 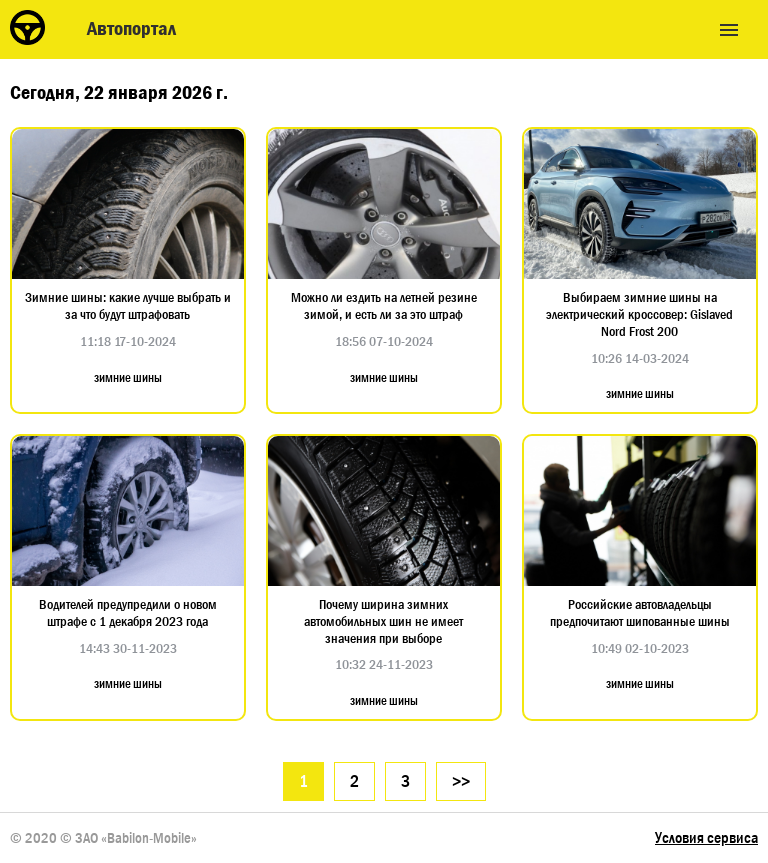 What do you see at coordinates (383, 621) in the screenshot?
I see `Почему ширина зимних автомобильных шин не имеет значения при выборе` at bounding box center [383, 621].